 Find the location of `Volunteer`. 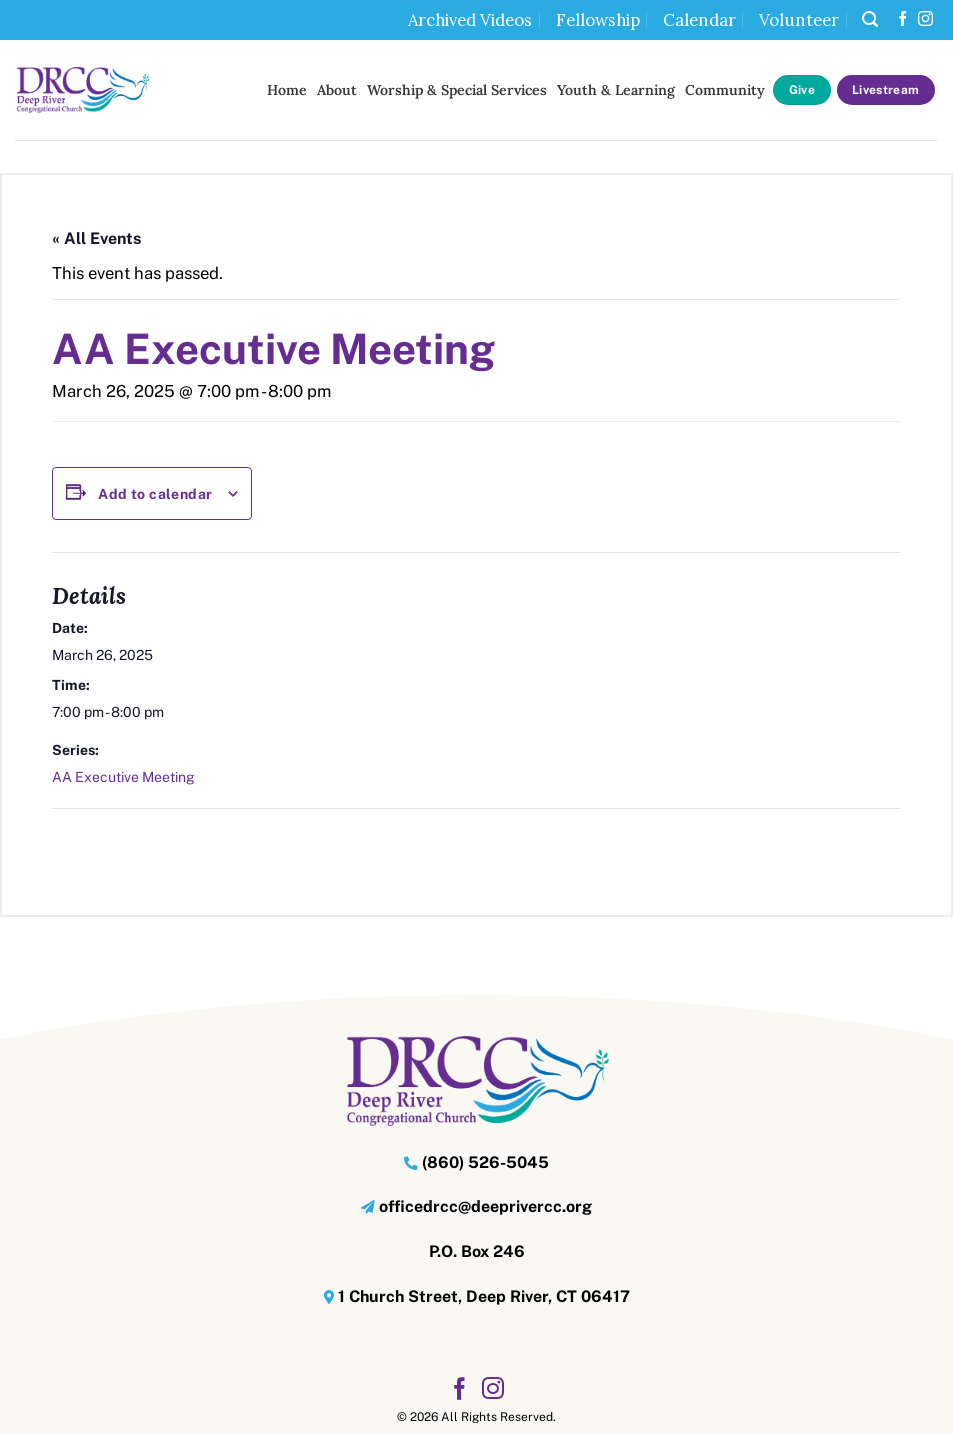

Volunteer is located at coordinates (799, 20).